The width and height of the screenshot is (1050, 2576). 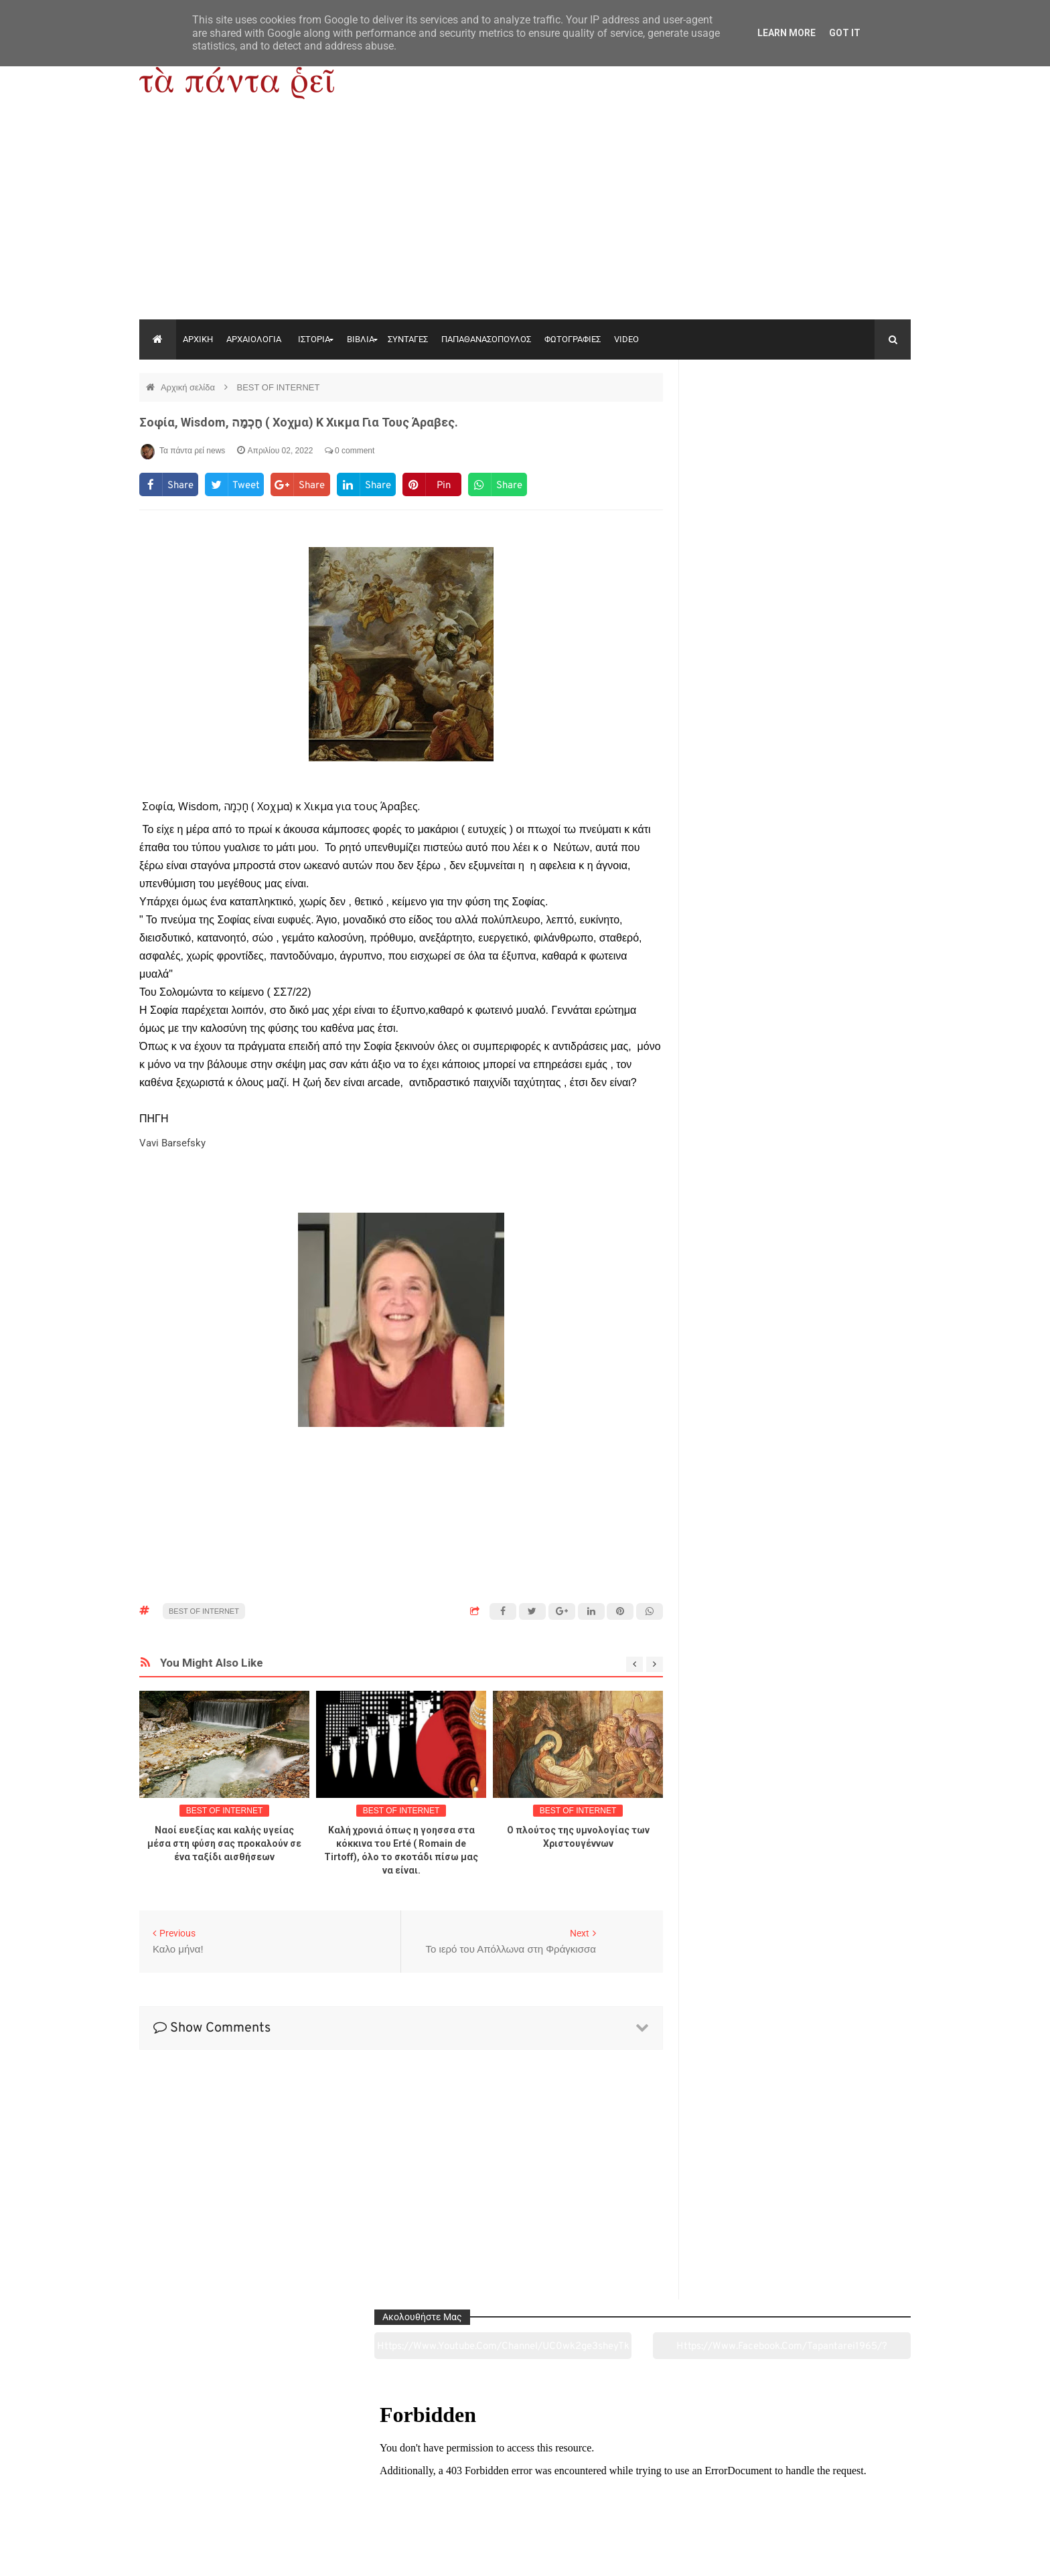 I want to click on 0 comment, so click(x=350, y=450).